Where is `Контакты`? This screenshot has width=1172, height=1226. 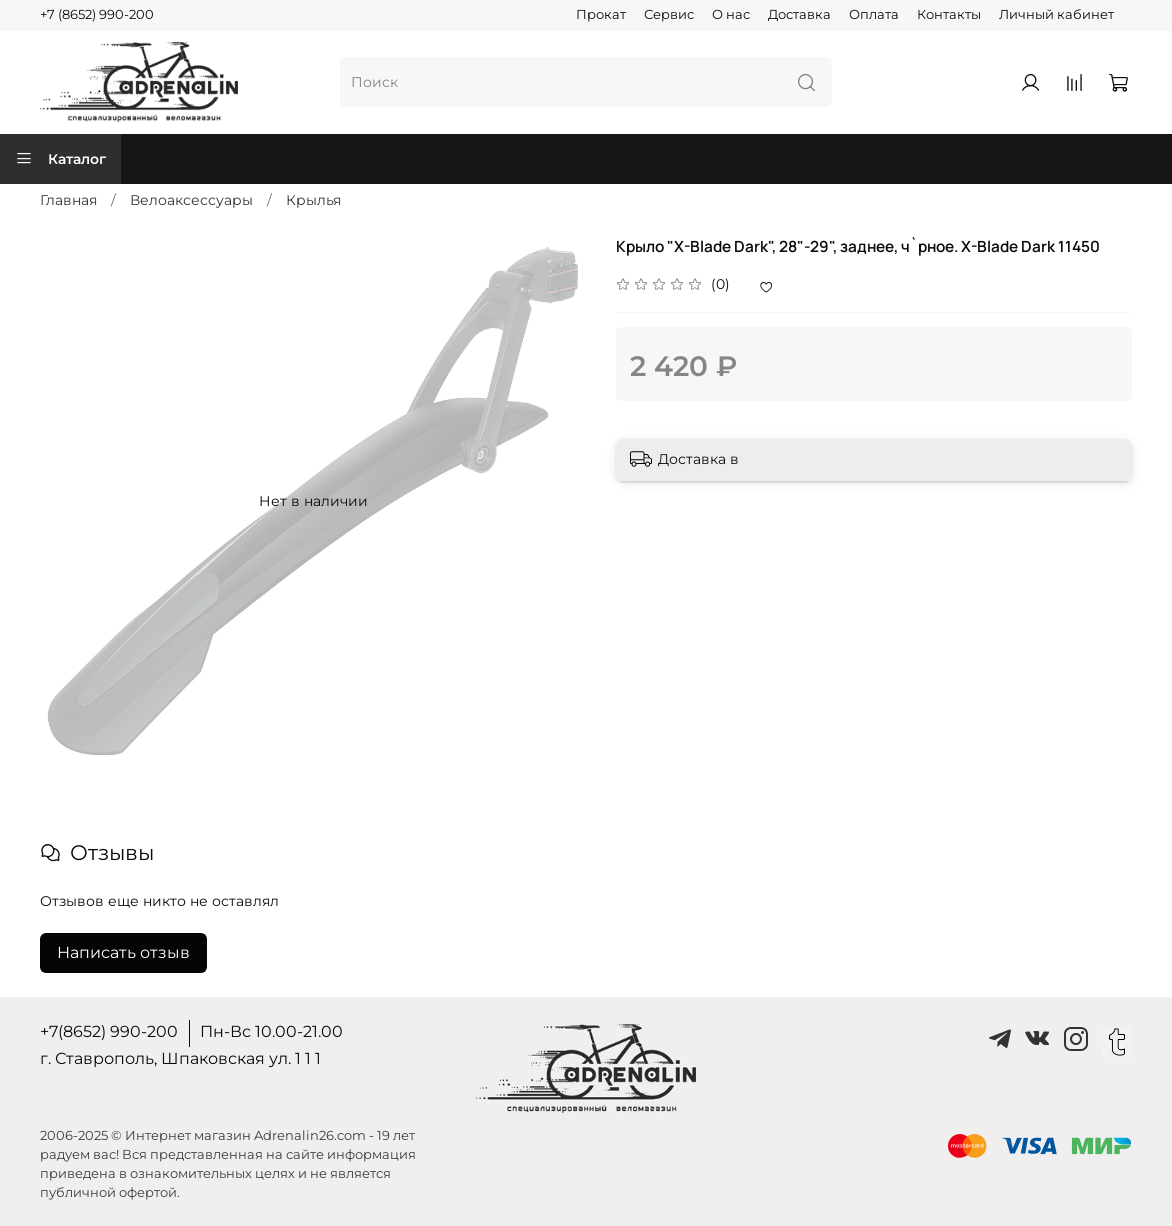
Контакты is located at coordinates (949, 14).